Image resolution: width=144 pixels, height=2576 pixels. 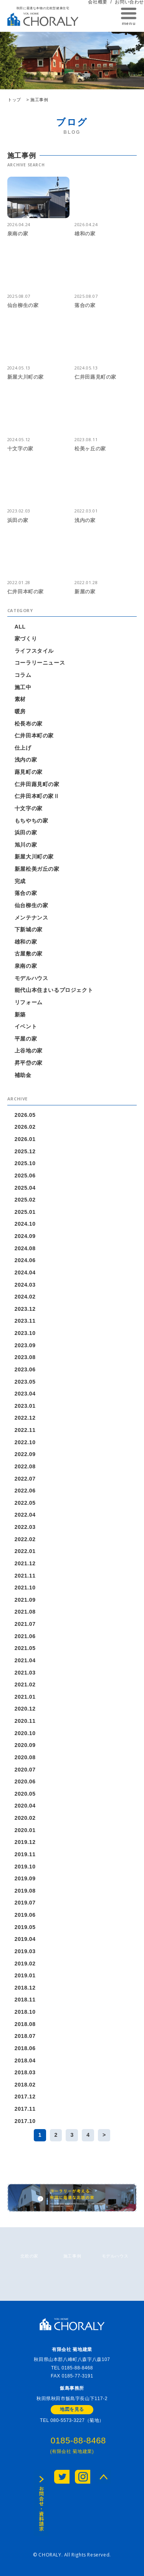 What do you see at coordinates (25, 1612) in the screenshot?
I see `2021.08` at bounding box center [25, 1612].